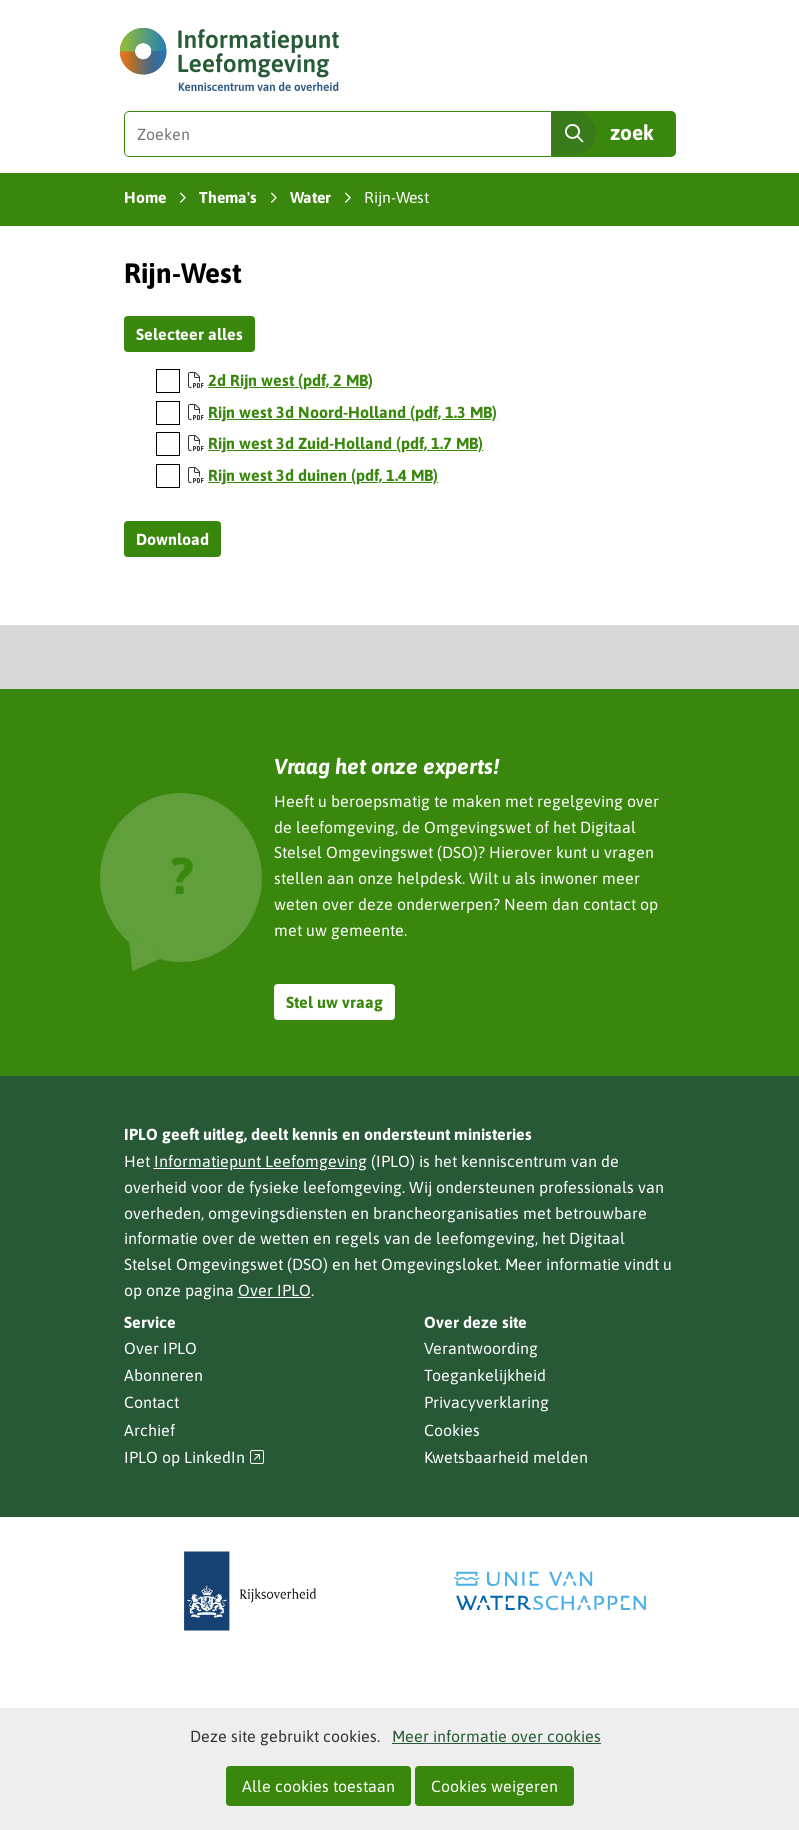 The image size is (799, 1830). I want to click on Privacyverklaring, so click(486, 1402).